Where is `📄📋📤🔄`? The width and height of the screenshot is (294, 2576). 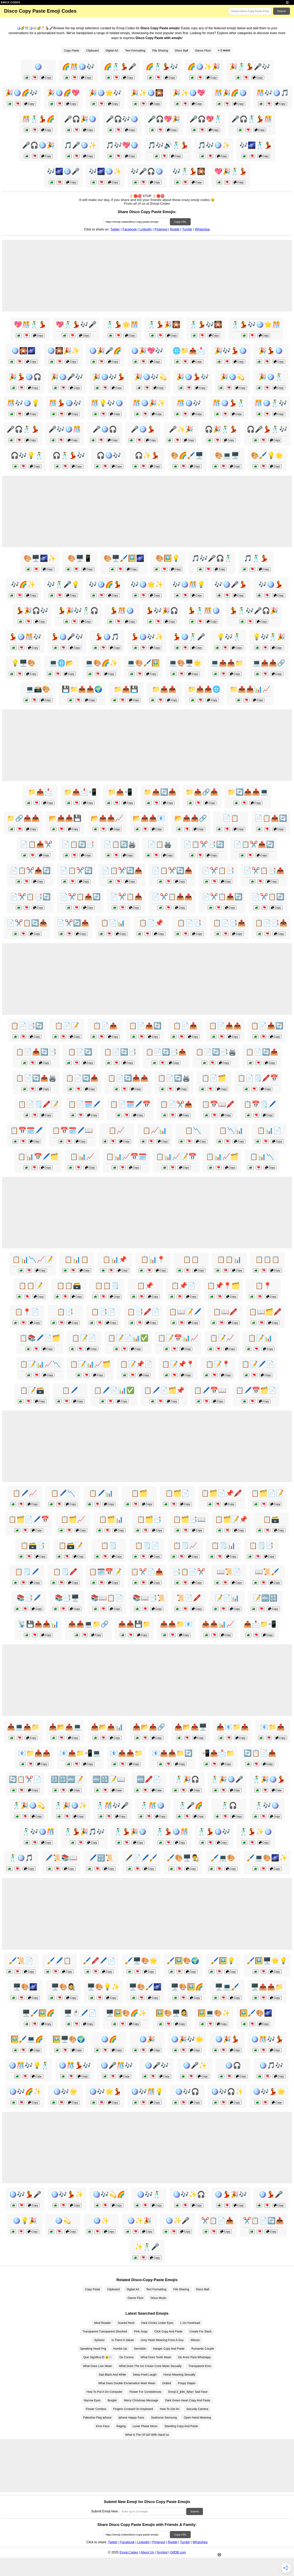
📄📋📤🔄 is located at coordinates (270, 818).